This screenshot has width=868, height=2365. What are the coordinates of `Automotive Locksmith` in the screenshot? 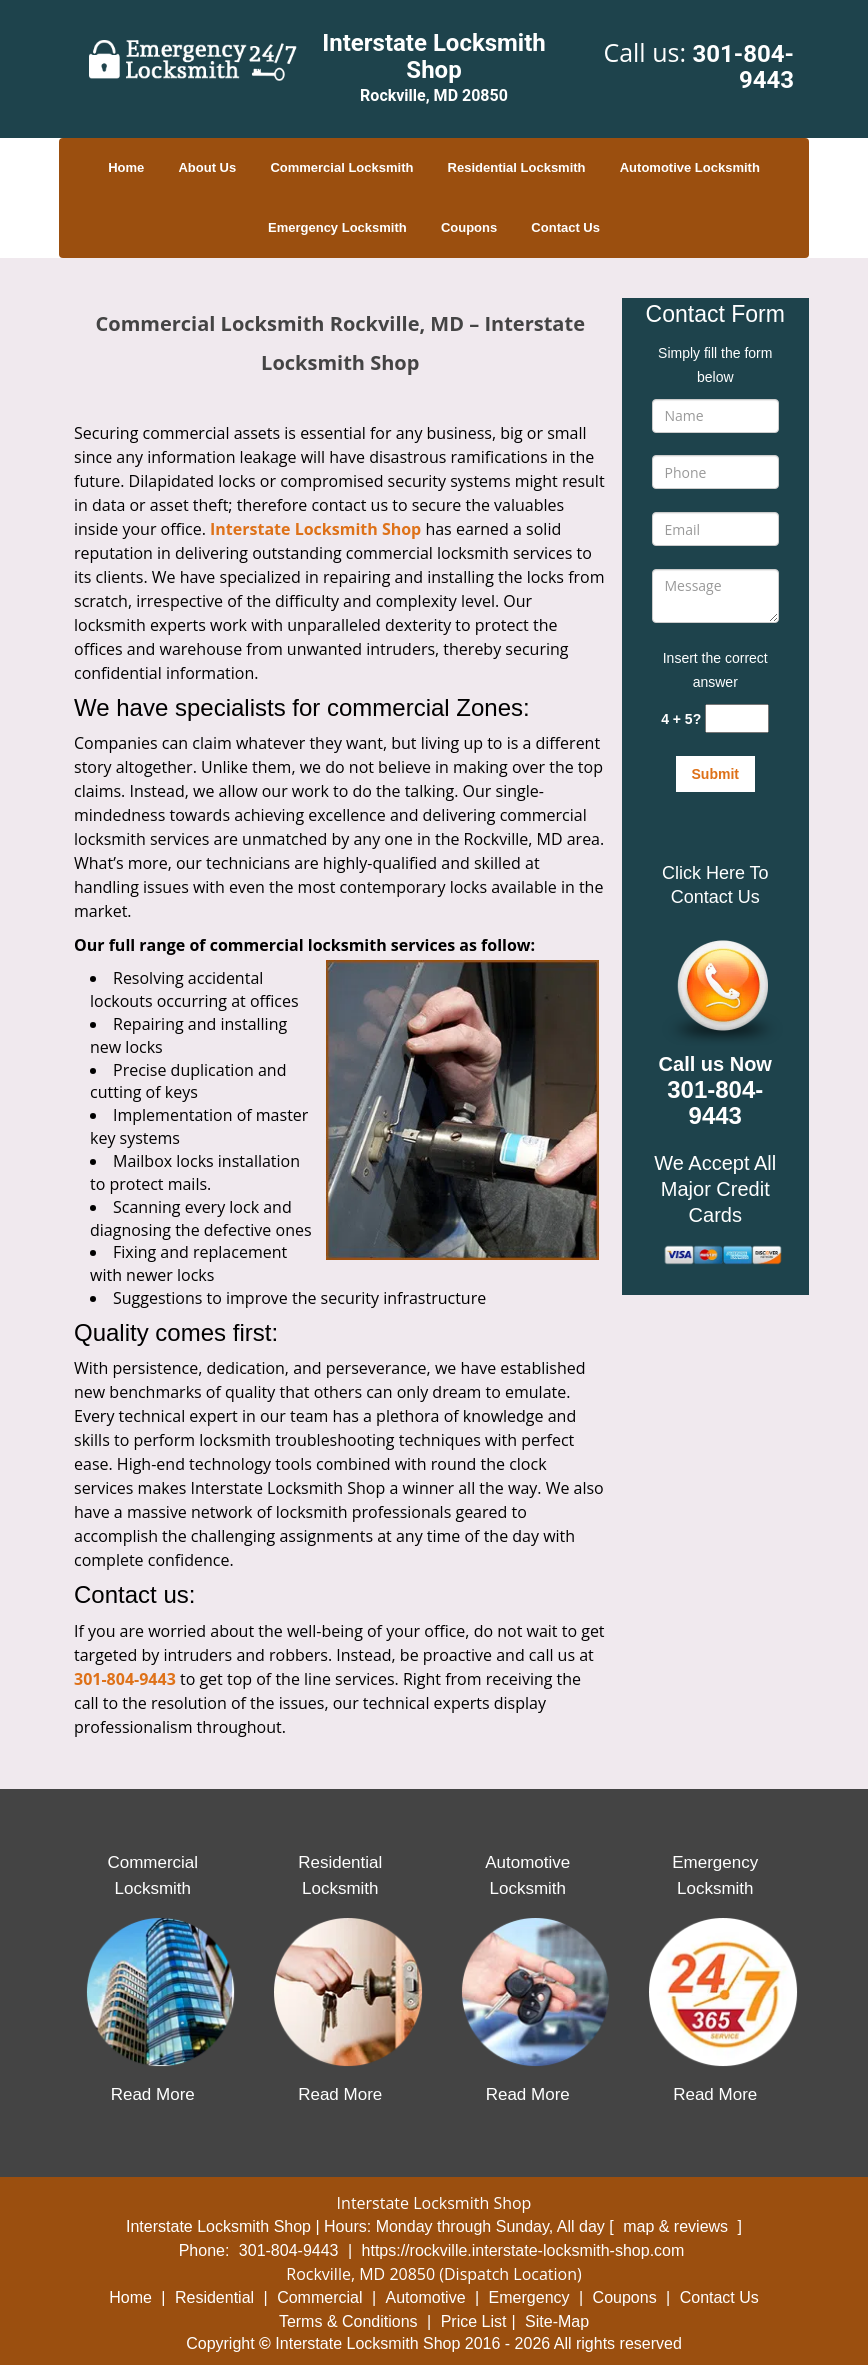 It's located at (690, 167).